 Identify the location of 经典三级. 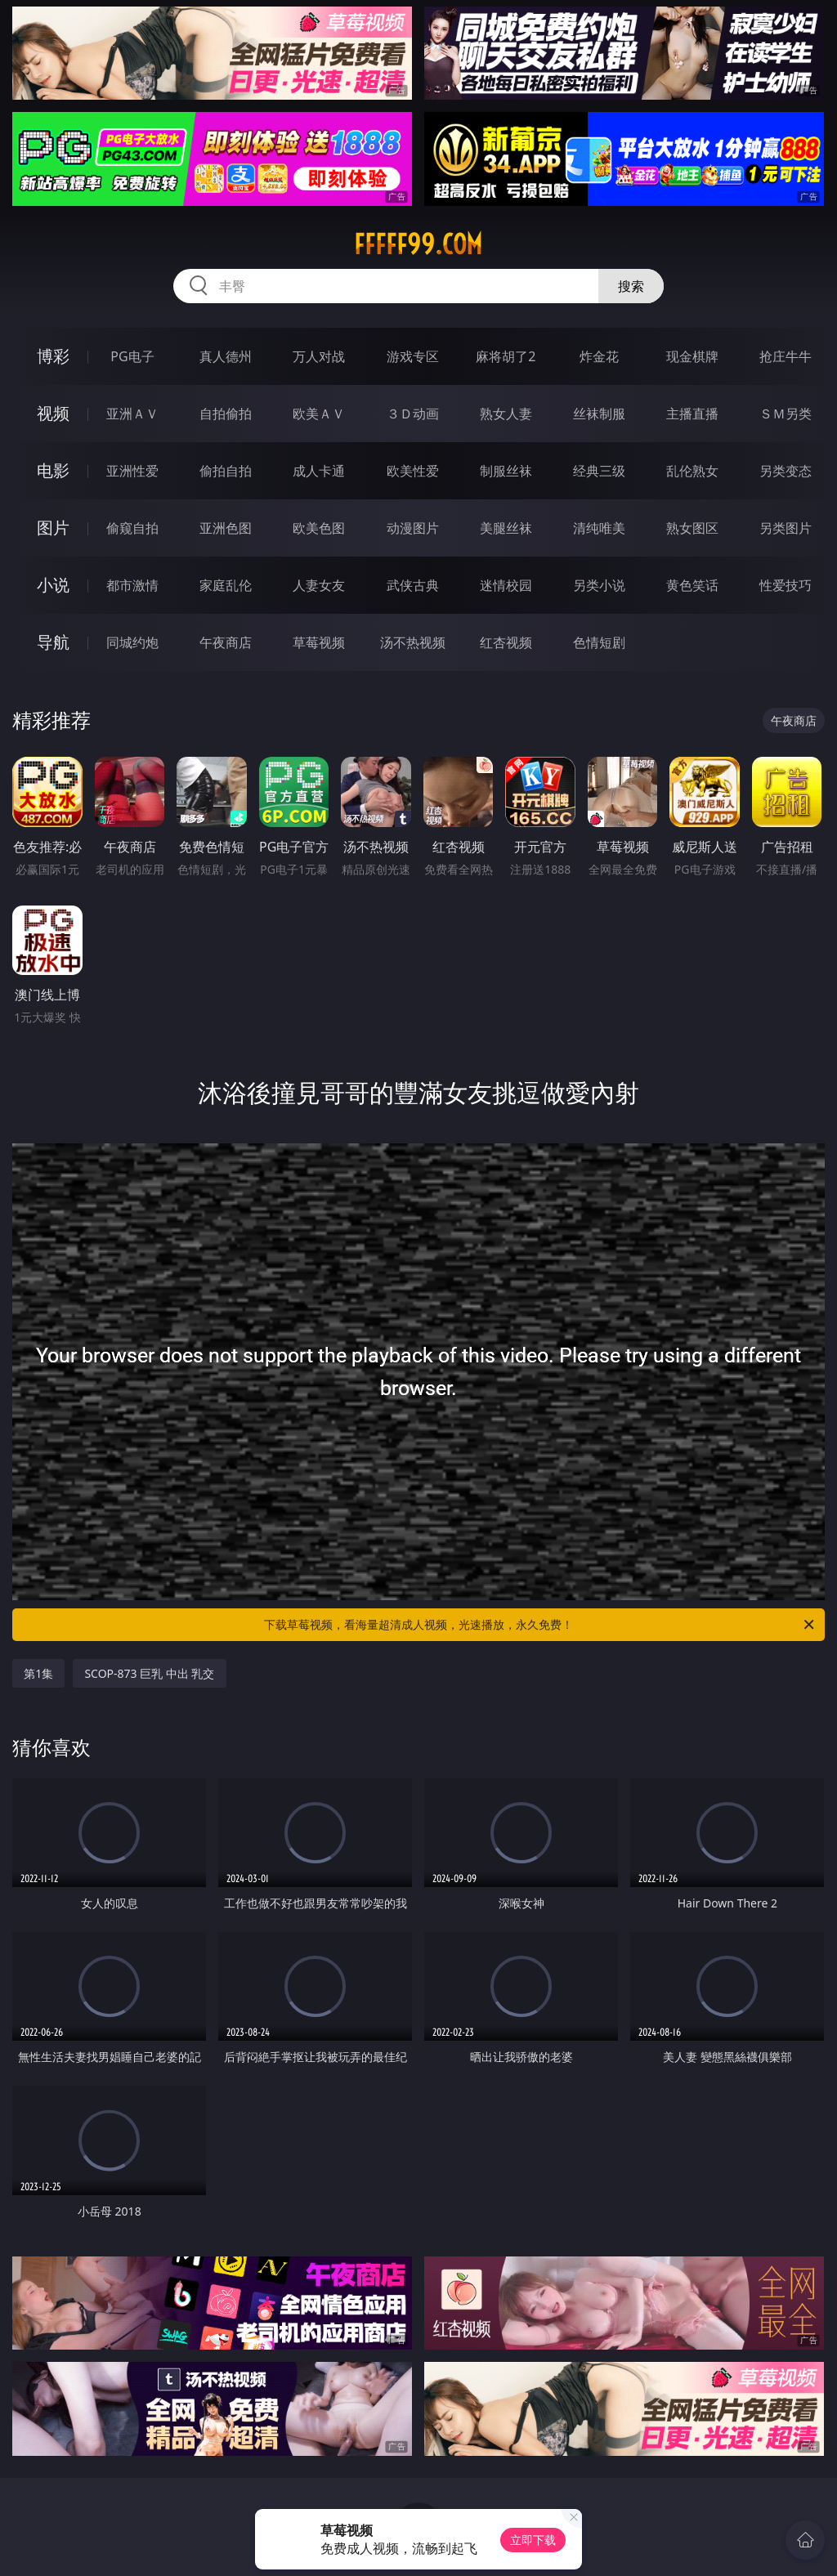
(599, 471).